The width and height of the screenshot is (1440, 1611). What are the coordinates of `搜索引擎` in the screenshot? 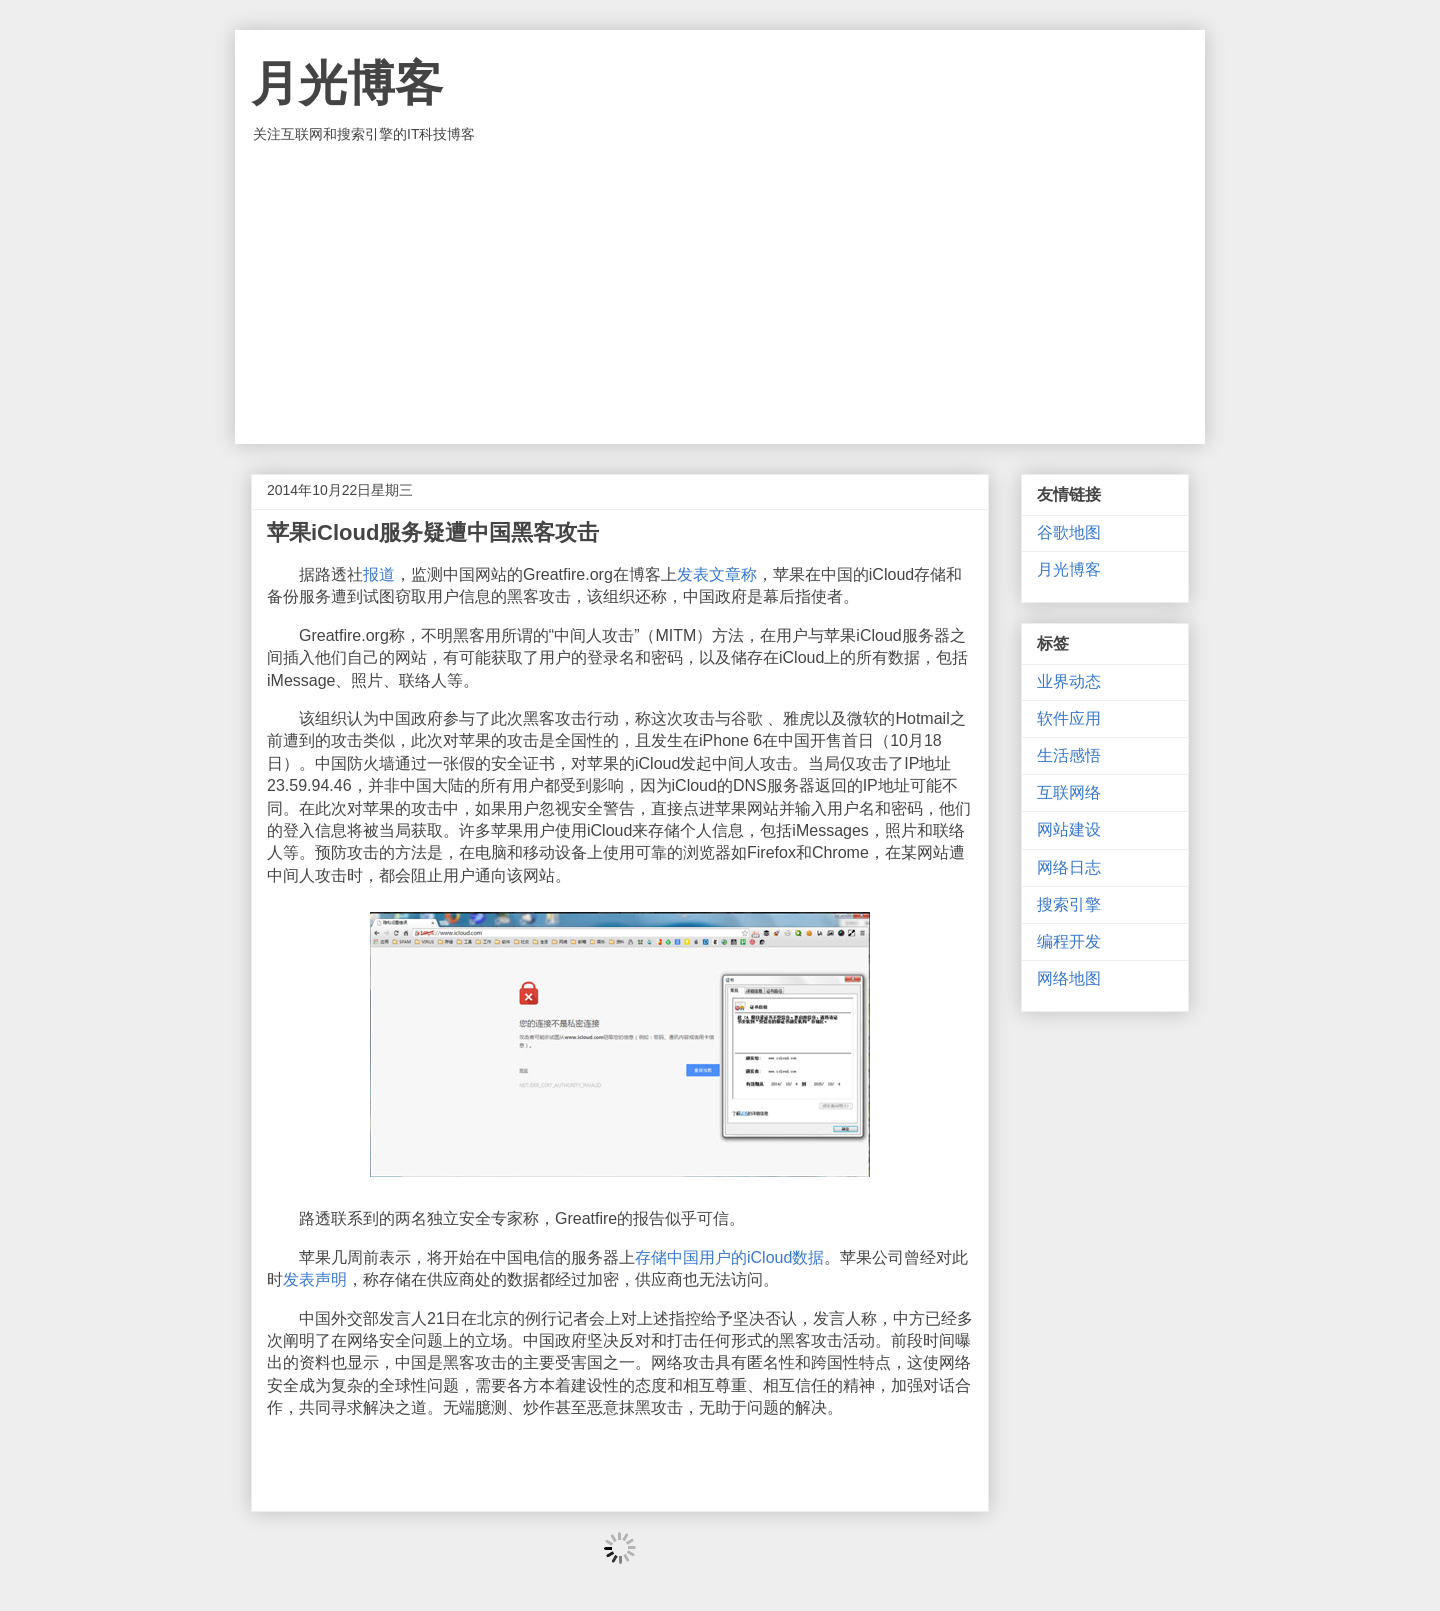 It's located at (1069, 904).